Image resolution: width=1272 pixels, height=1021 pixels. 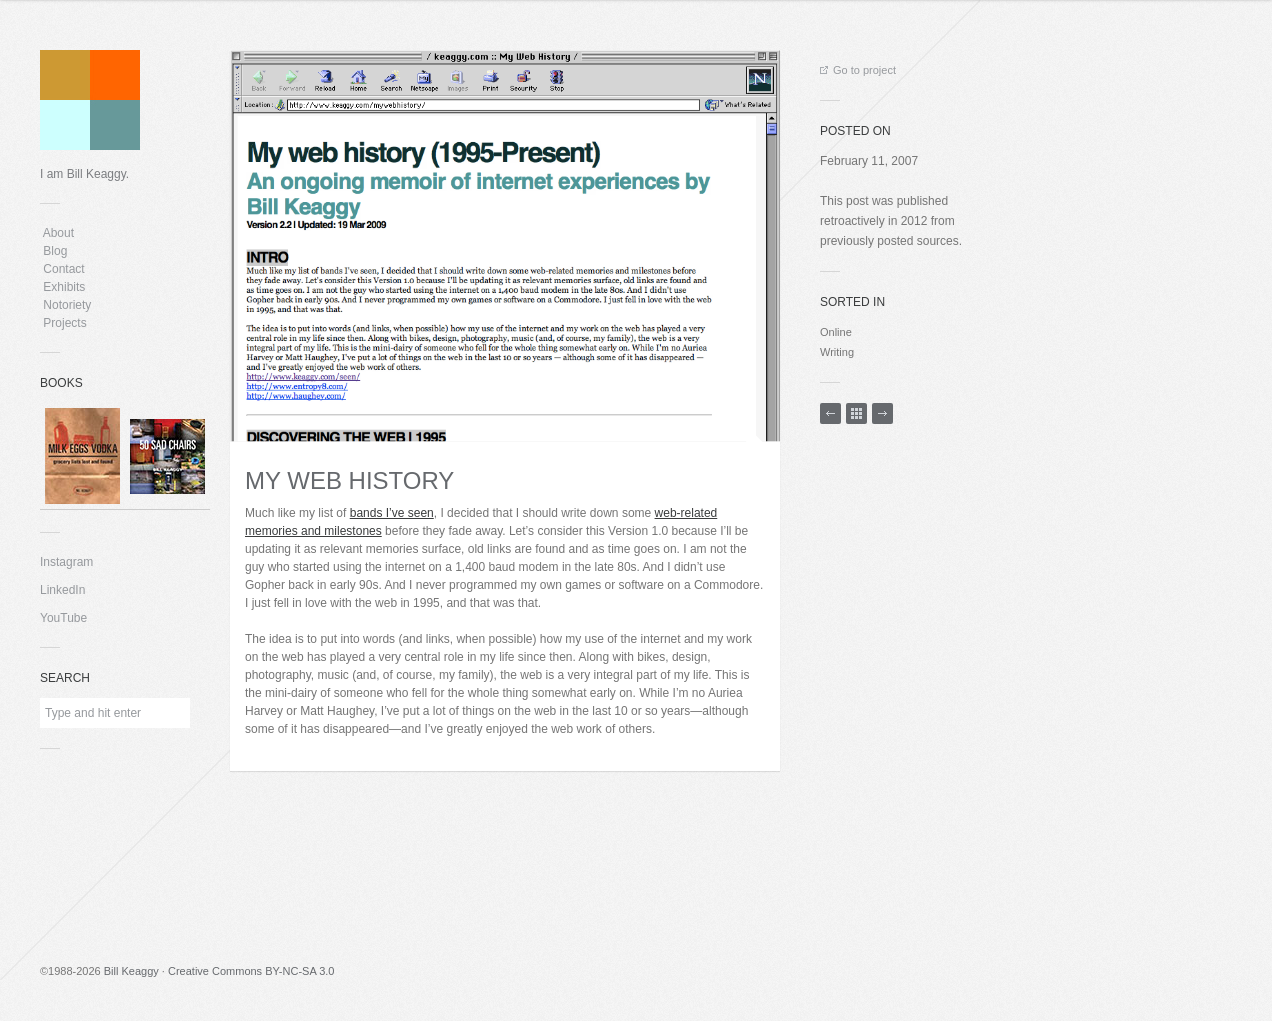 What do you see at coordinates (65, 305) in the screenshot?
I see `Notoriety` at bounding box center [65, 305].